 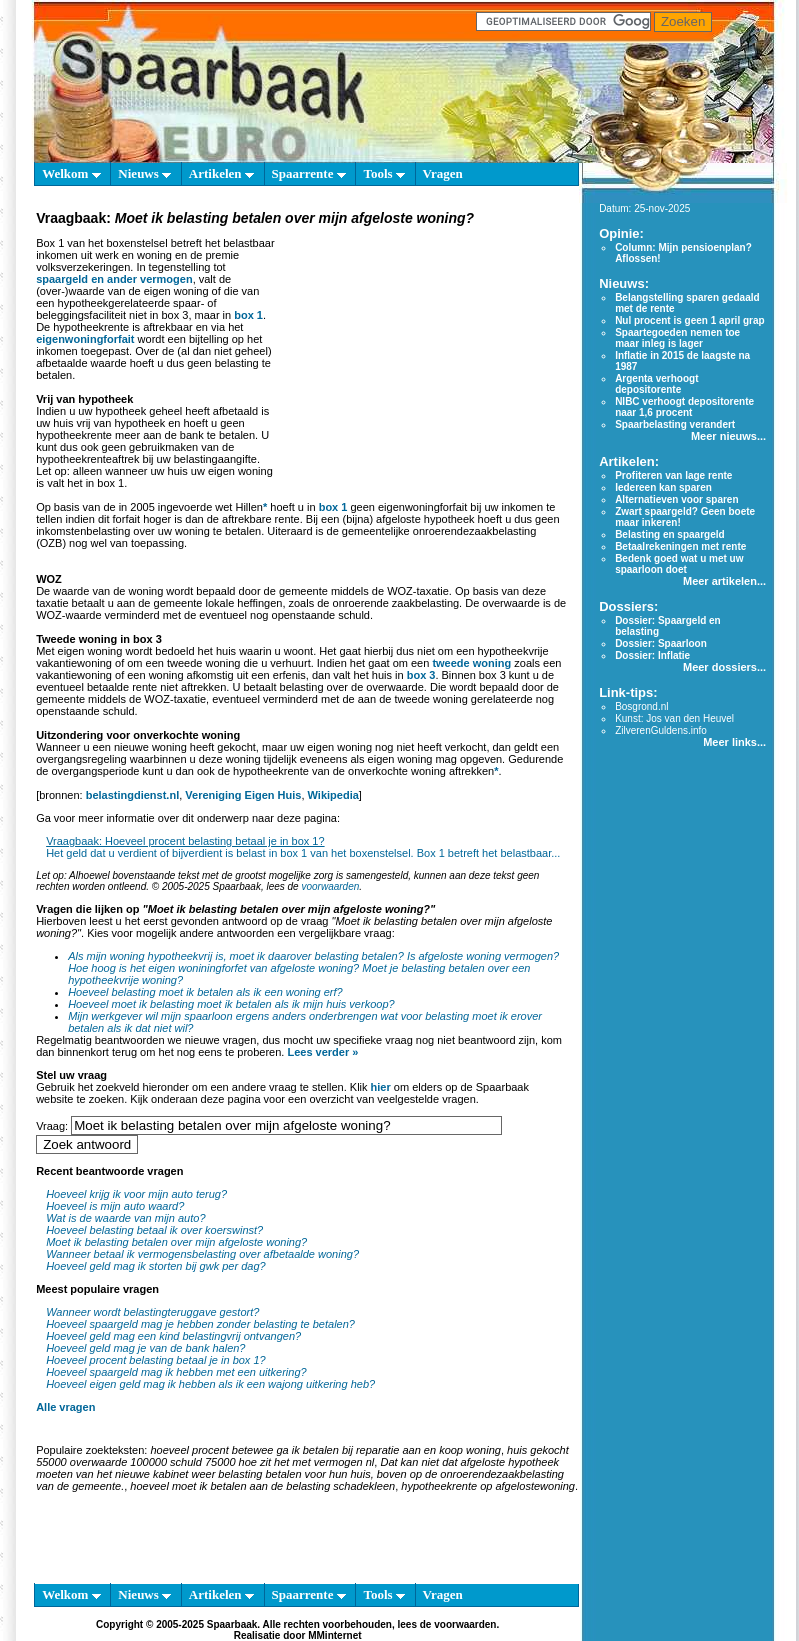 I want to click on Profiteren van lage rente, so click(x=673, y=475).